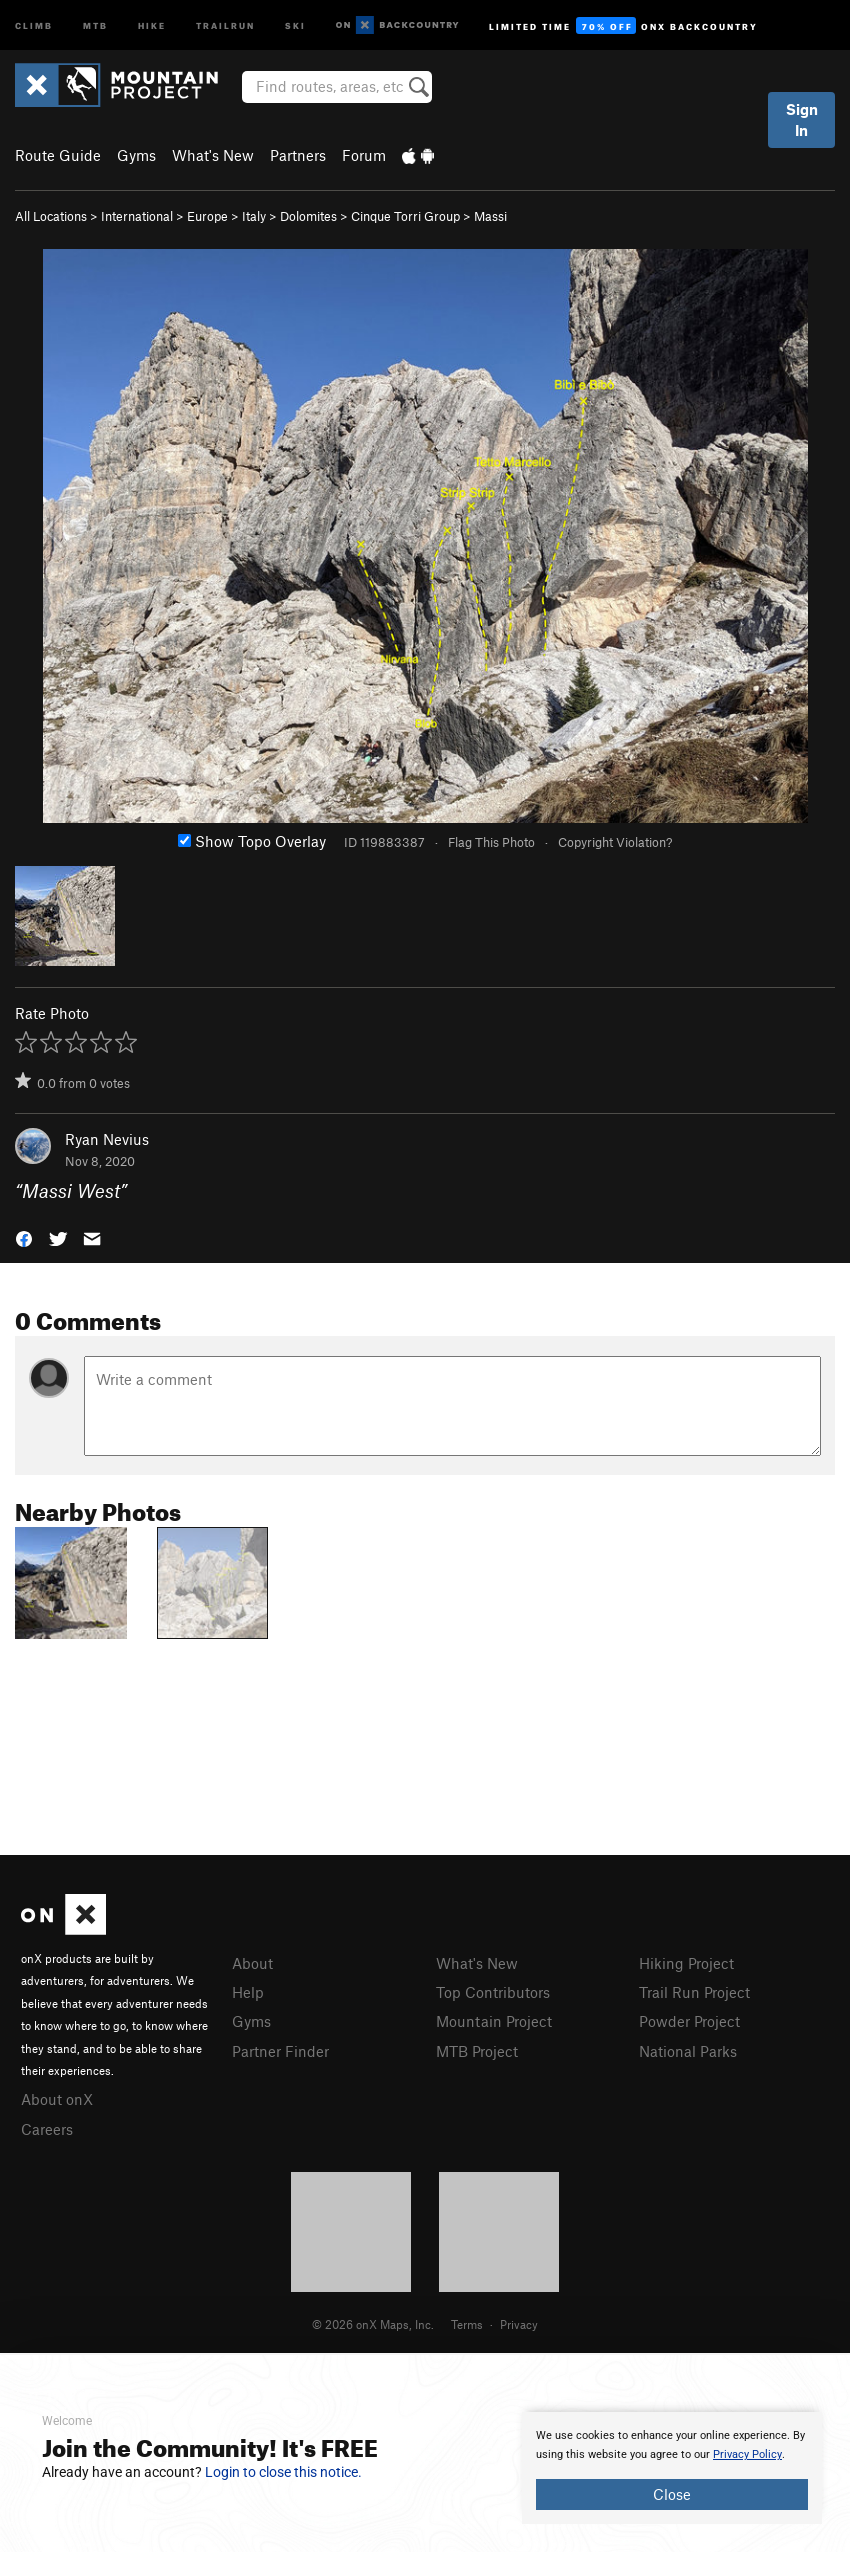 The width and height of the screenshot is (850, 2552). Describe the element at coordinates (493, 1992) in the screenshot. I see `Top Contributors` at that location.